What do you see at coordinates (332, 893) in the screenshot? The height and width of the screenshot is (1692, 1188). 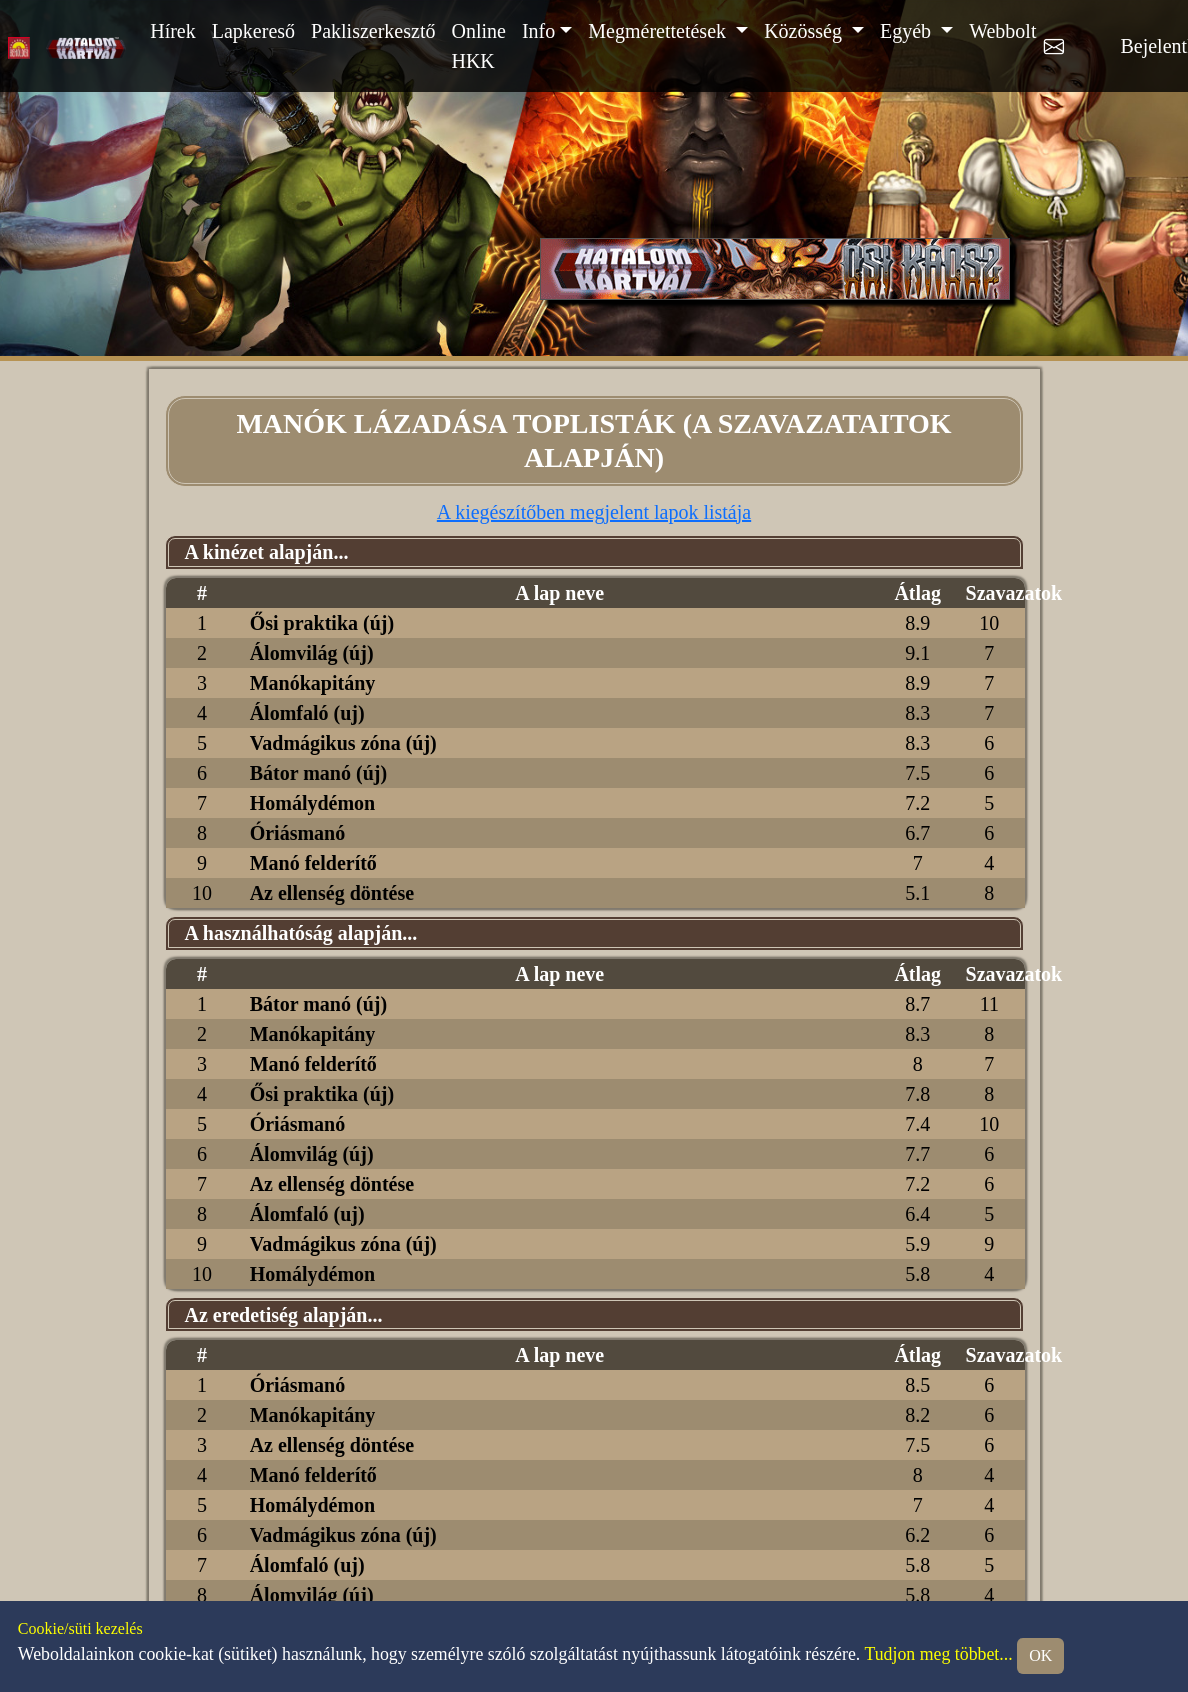 I see `Az ellenség döntése` at bounding box center [332, 893].